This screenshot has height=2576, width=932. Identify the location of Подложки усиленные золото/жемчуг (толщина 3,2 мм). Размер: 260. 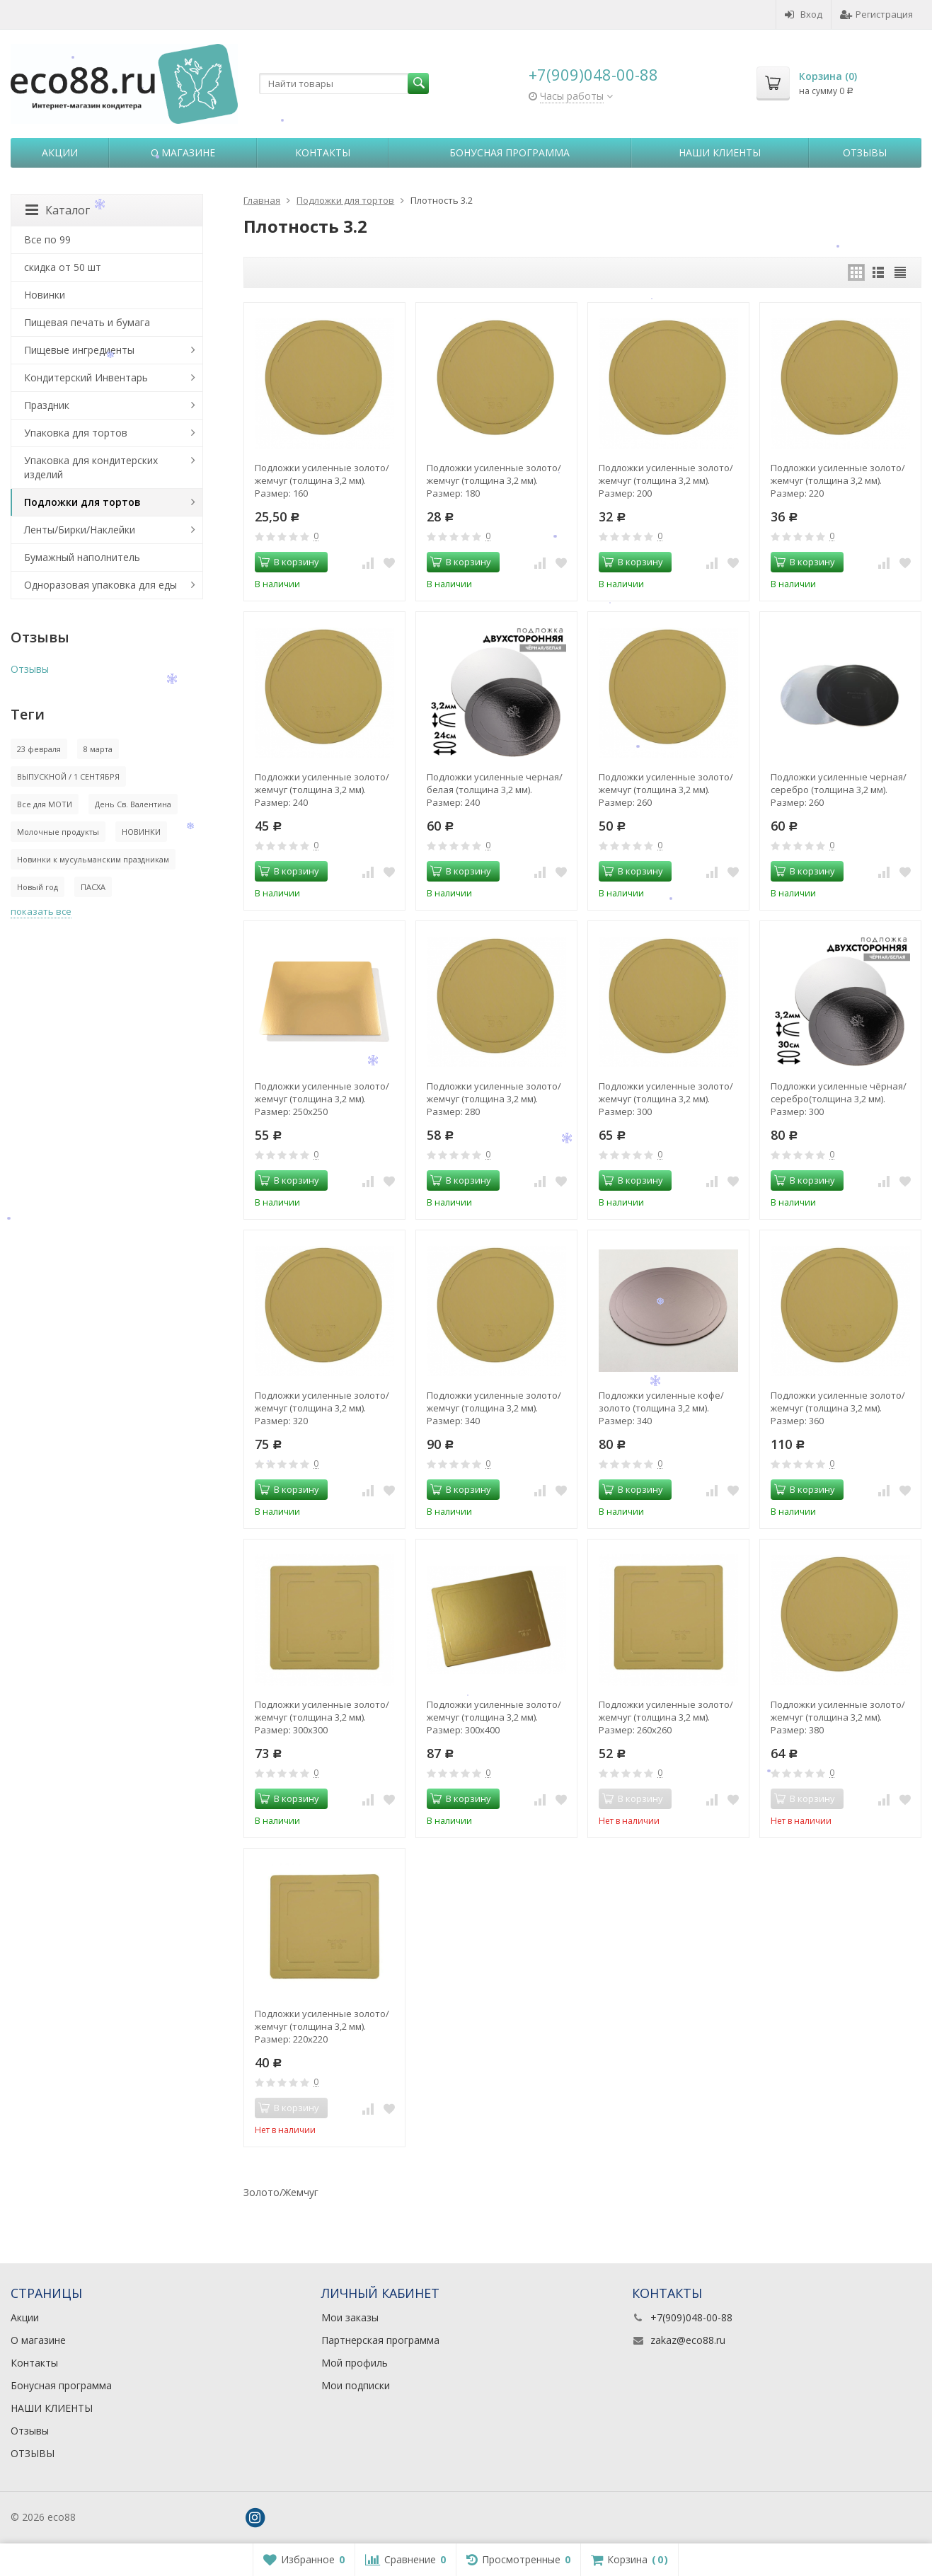
(666, 789).